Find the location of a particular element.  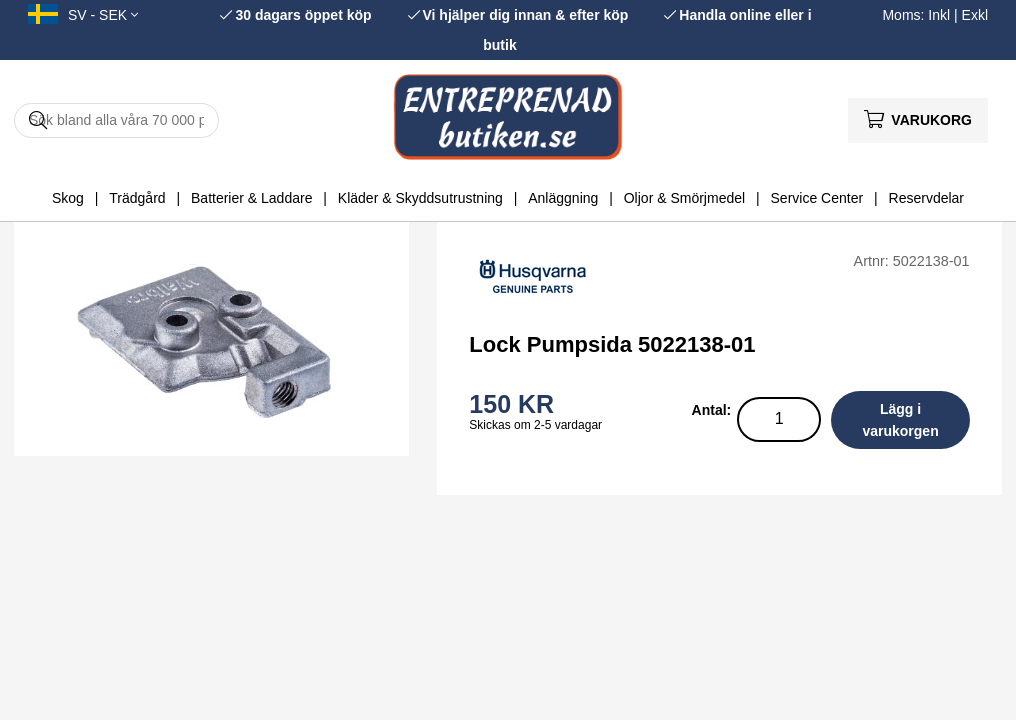

Trädgård is located at coordinates (137, 198).